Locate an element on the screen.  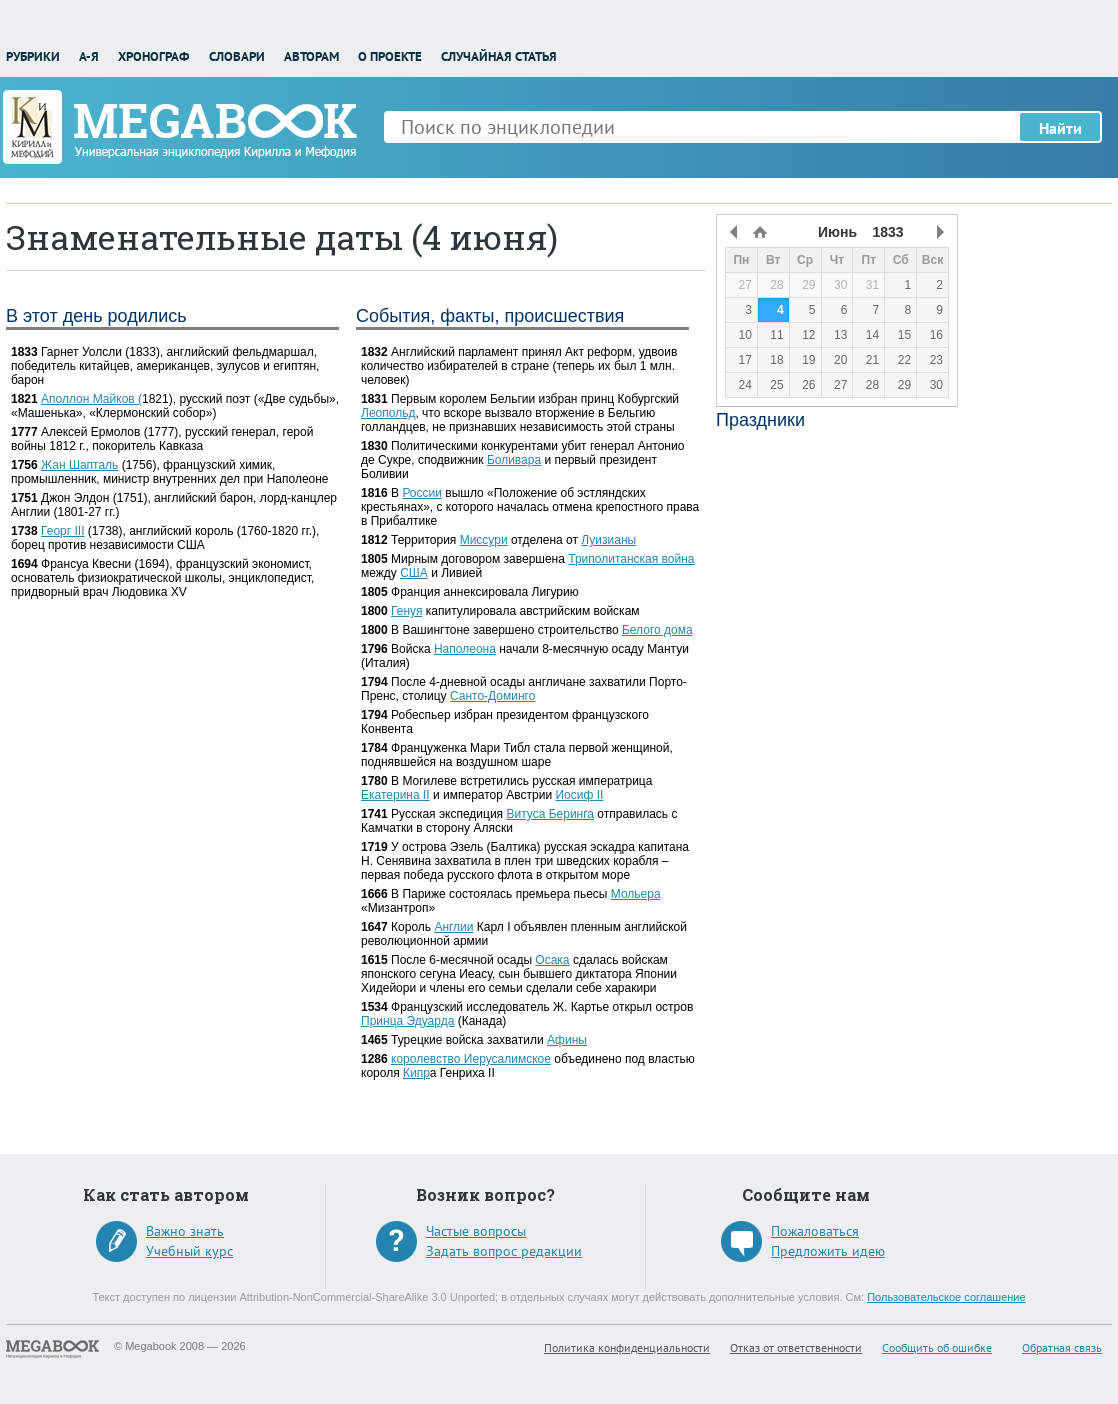
Обратная связь is located at coordinates (1062, 1347).